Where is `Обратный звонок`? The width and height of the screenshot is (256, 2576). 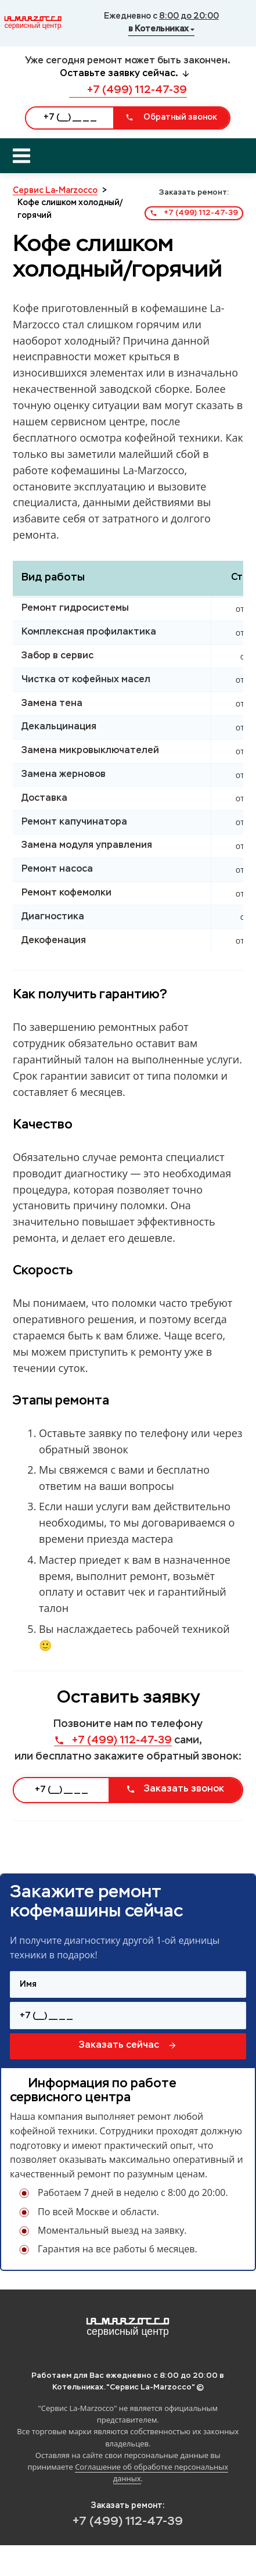 Обратный звонок is located at coordinates (171, 117).